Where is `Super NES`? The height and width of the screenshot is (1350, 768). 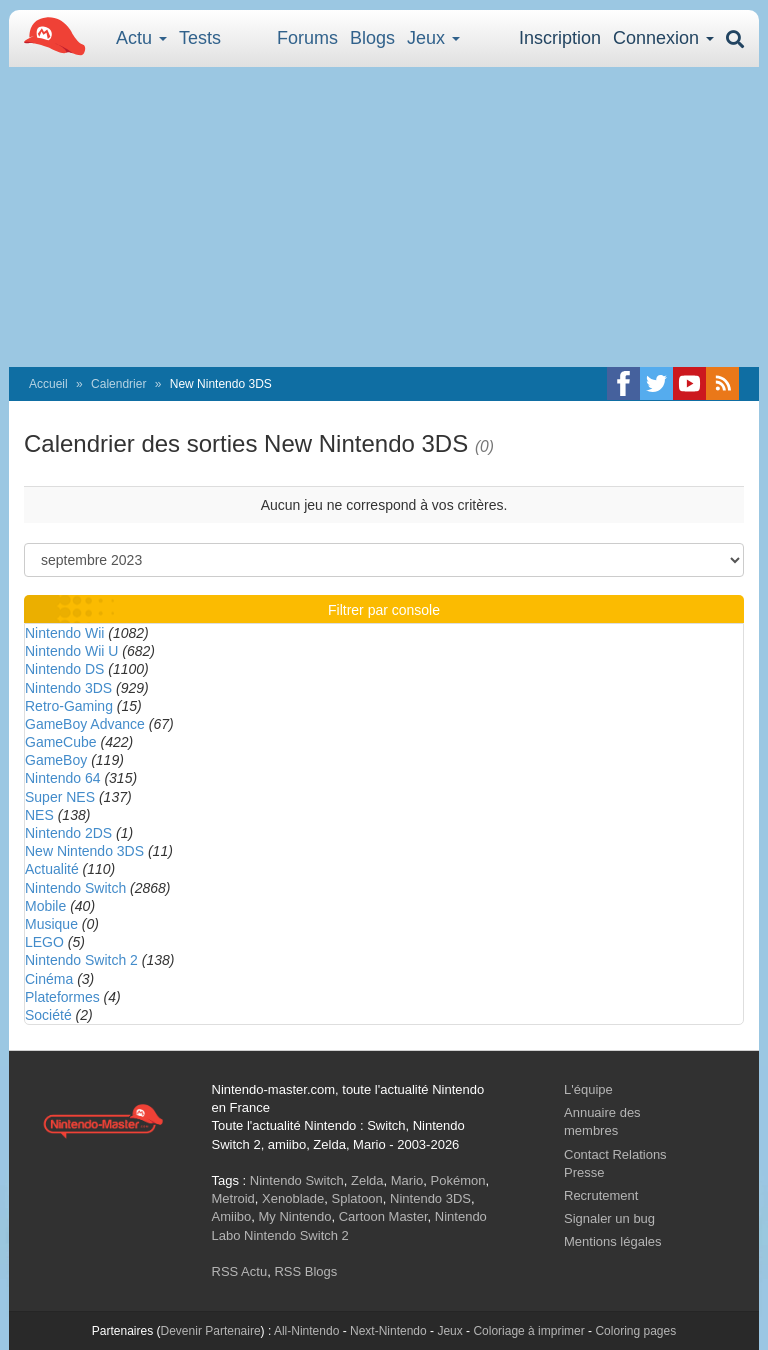
Super NES is located at coordinates (60, 797).